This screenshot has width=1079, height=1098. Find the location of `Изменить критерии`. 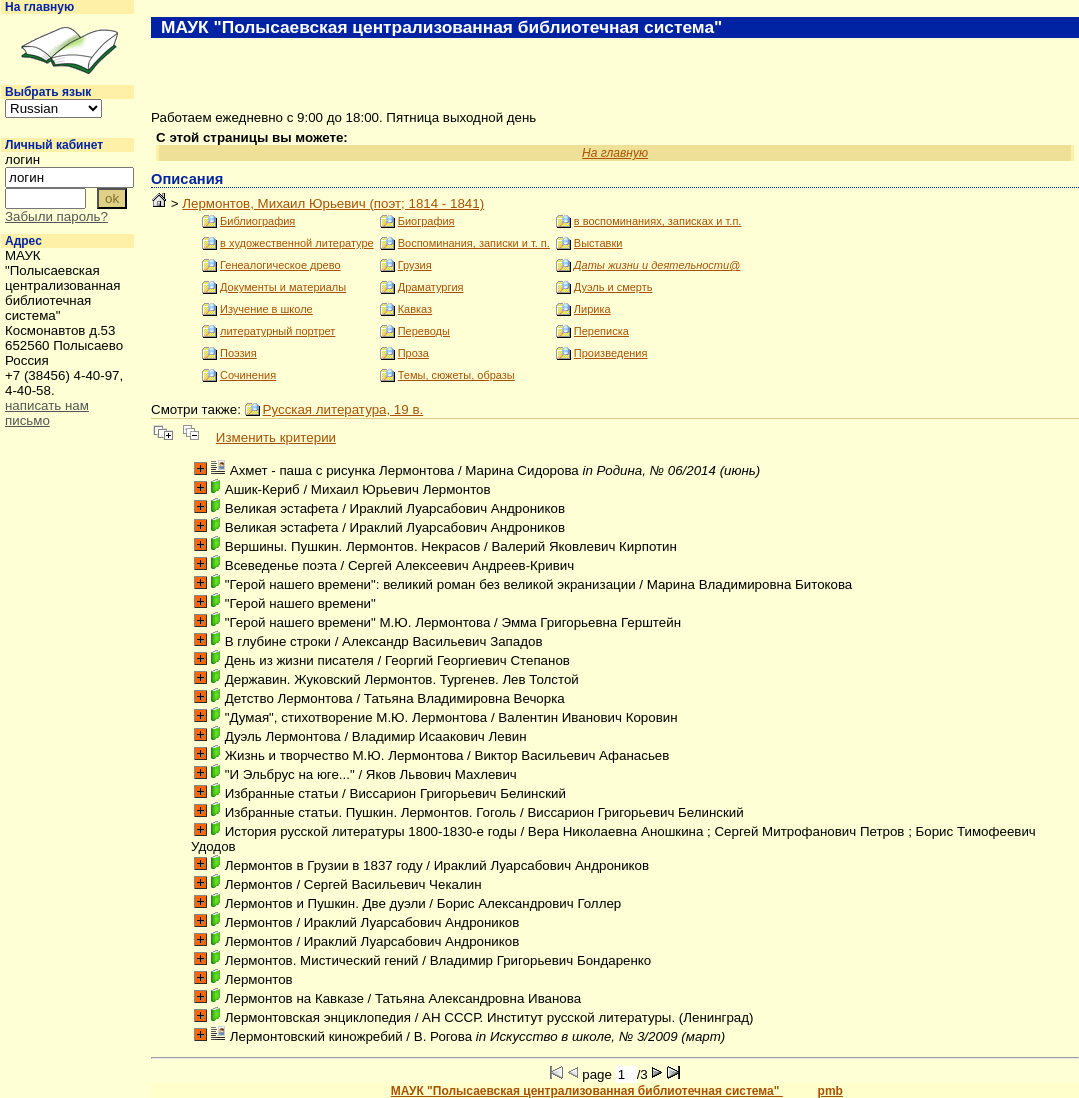

Изменить критерии is located at coordinates (276, 437).